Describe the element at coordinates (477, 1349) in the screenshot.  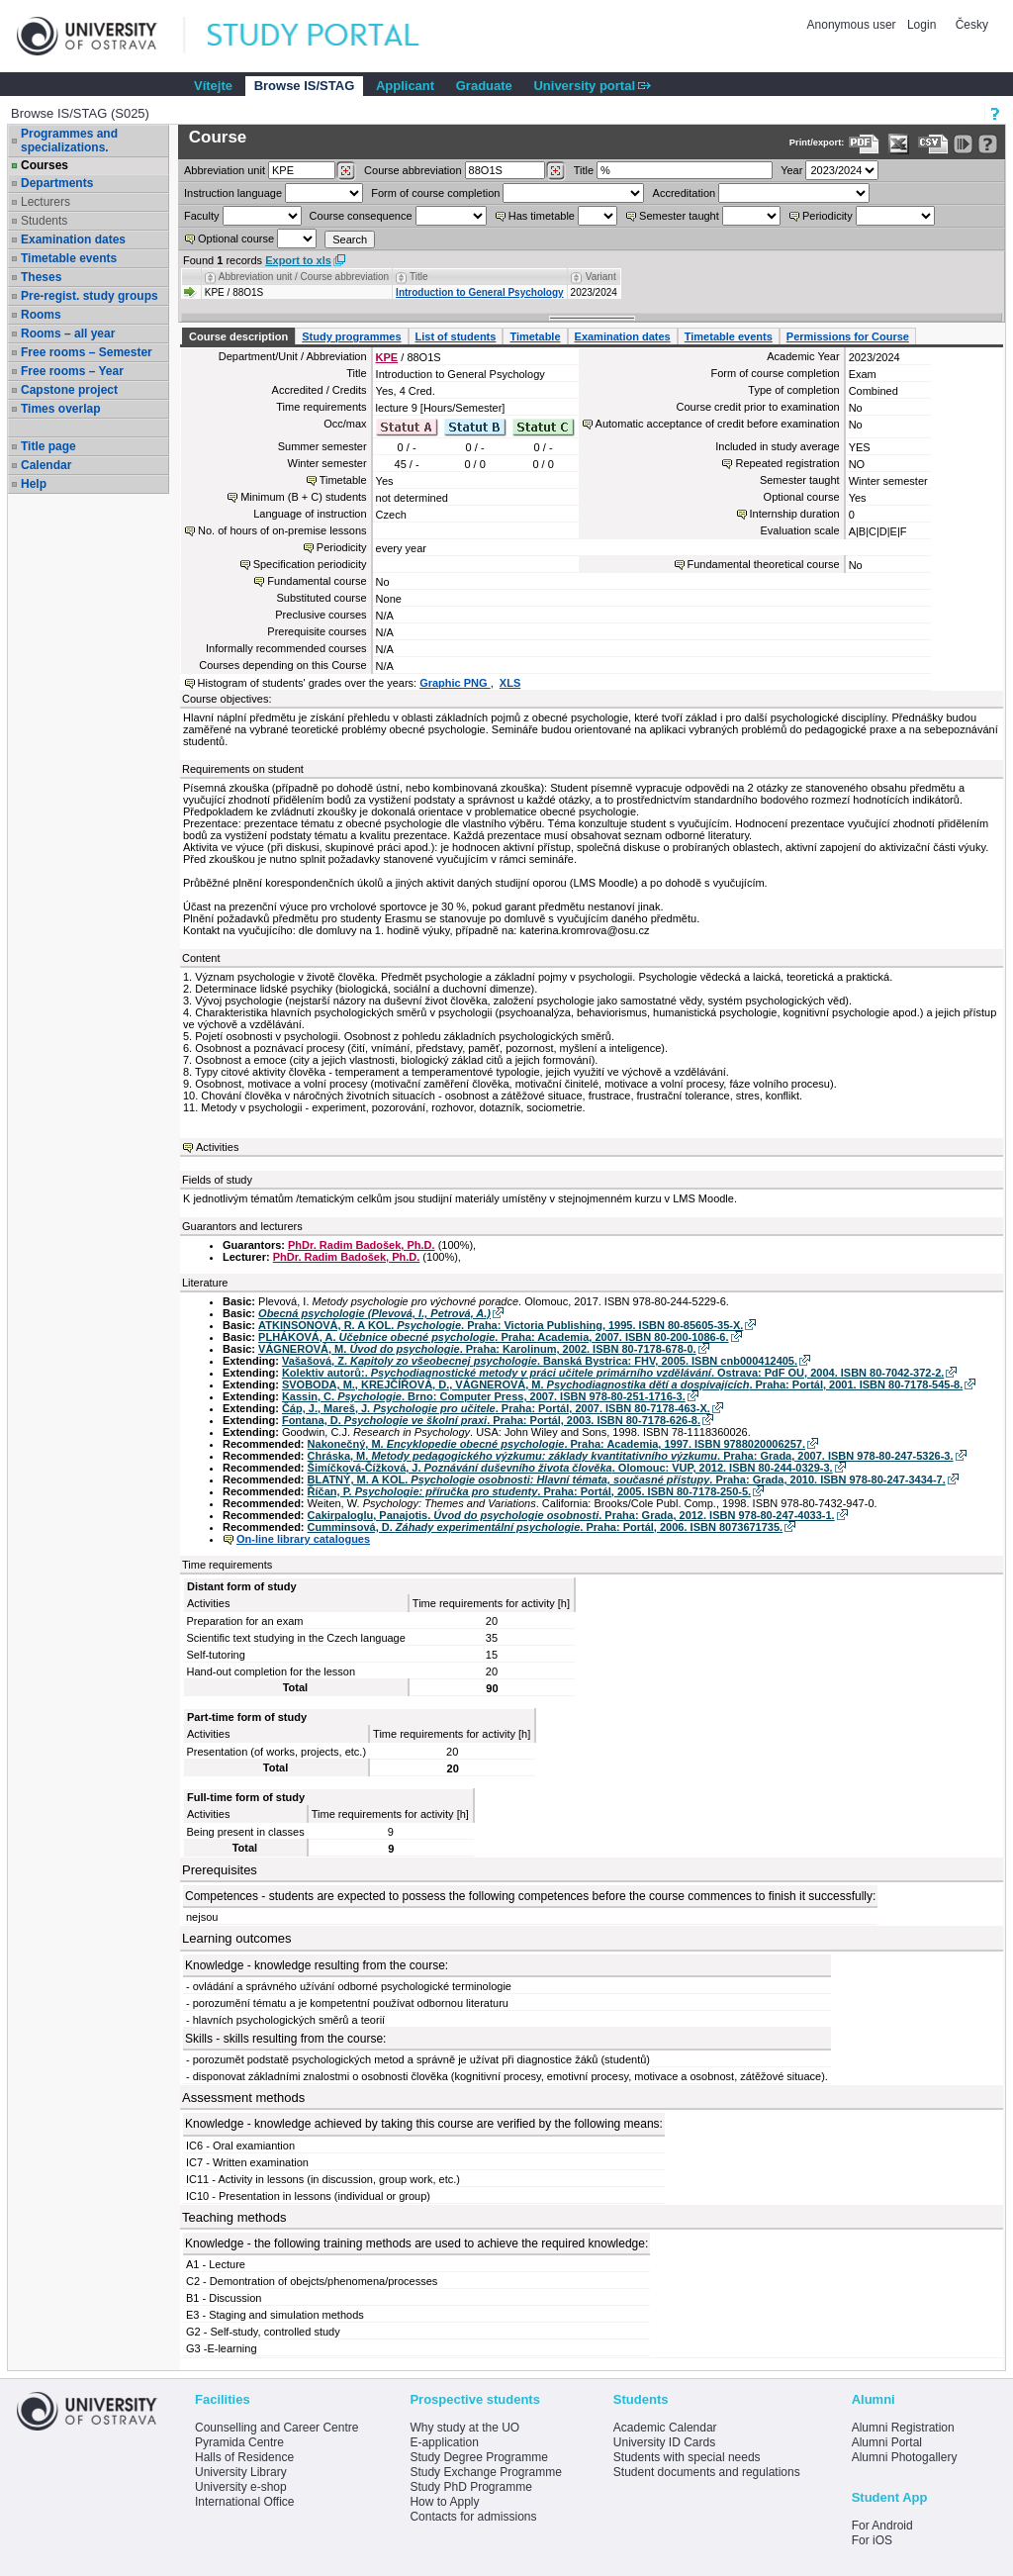
I see `VÁGNEROVÁ, M. . Praha: Karolinum, 2002. ISBN 80-7178-678-0.` at that location.